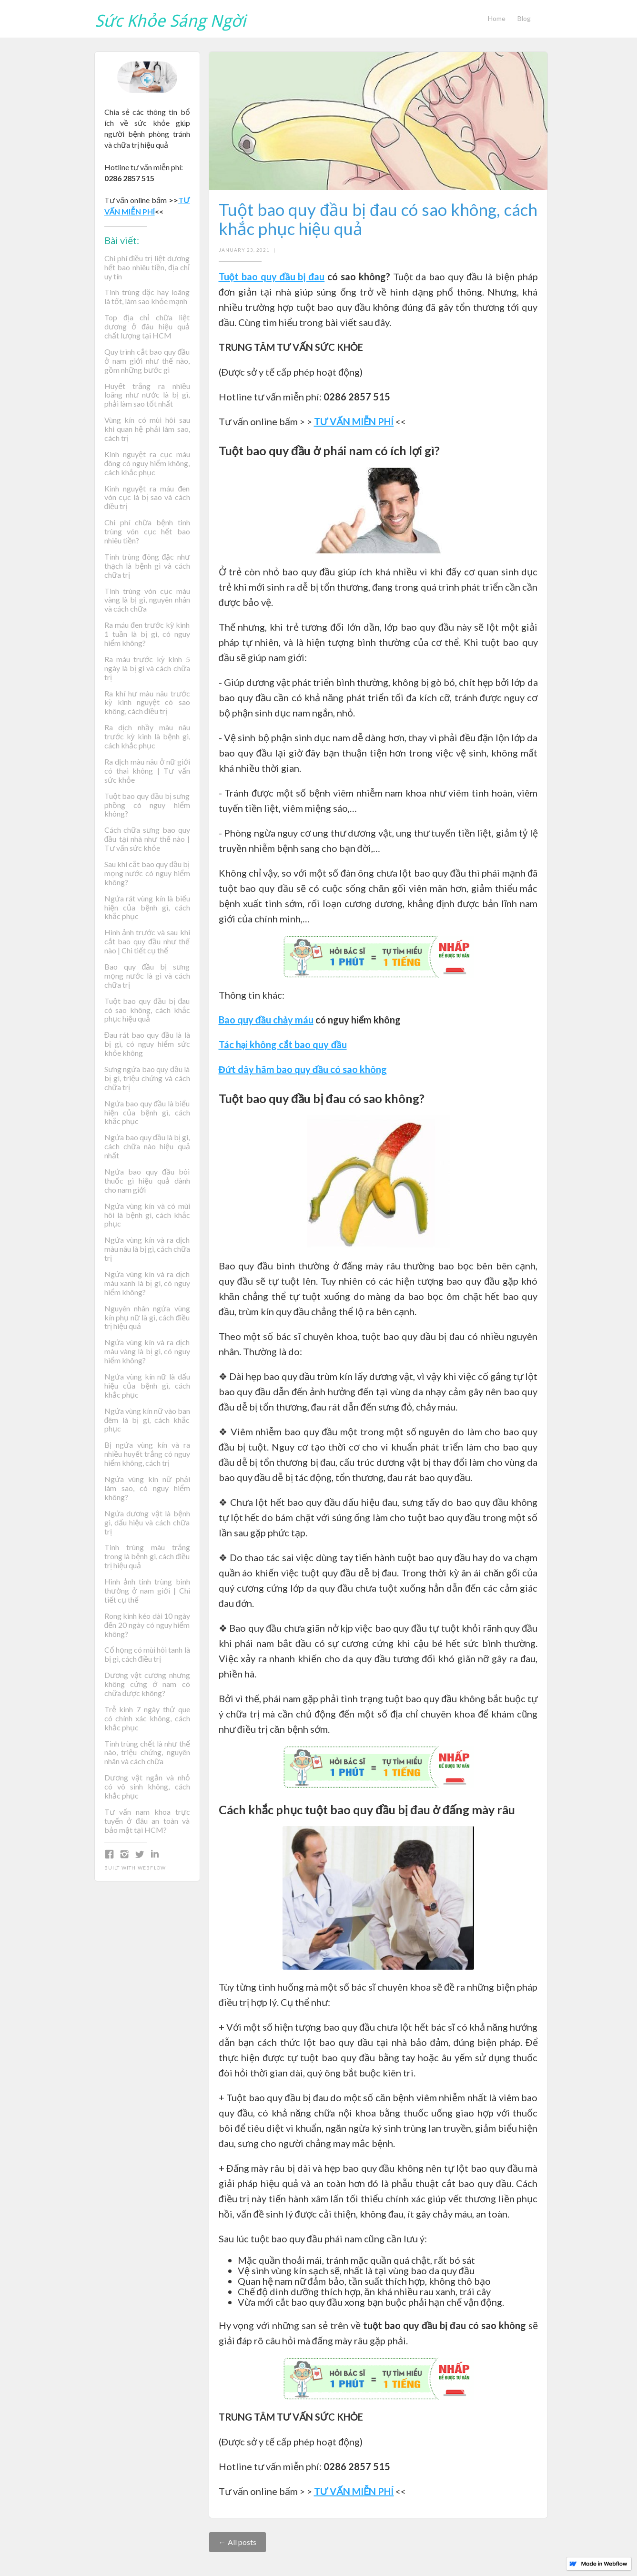 The height and width of the screenshot is (2576, 637). What do you see at coordinates (147, 1010) in the screenshot?
I see `Tuột bao quy đầu bị đau có sao không, cách khắc phục hiệu quả` at bounding box center [147, 1010].